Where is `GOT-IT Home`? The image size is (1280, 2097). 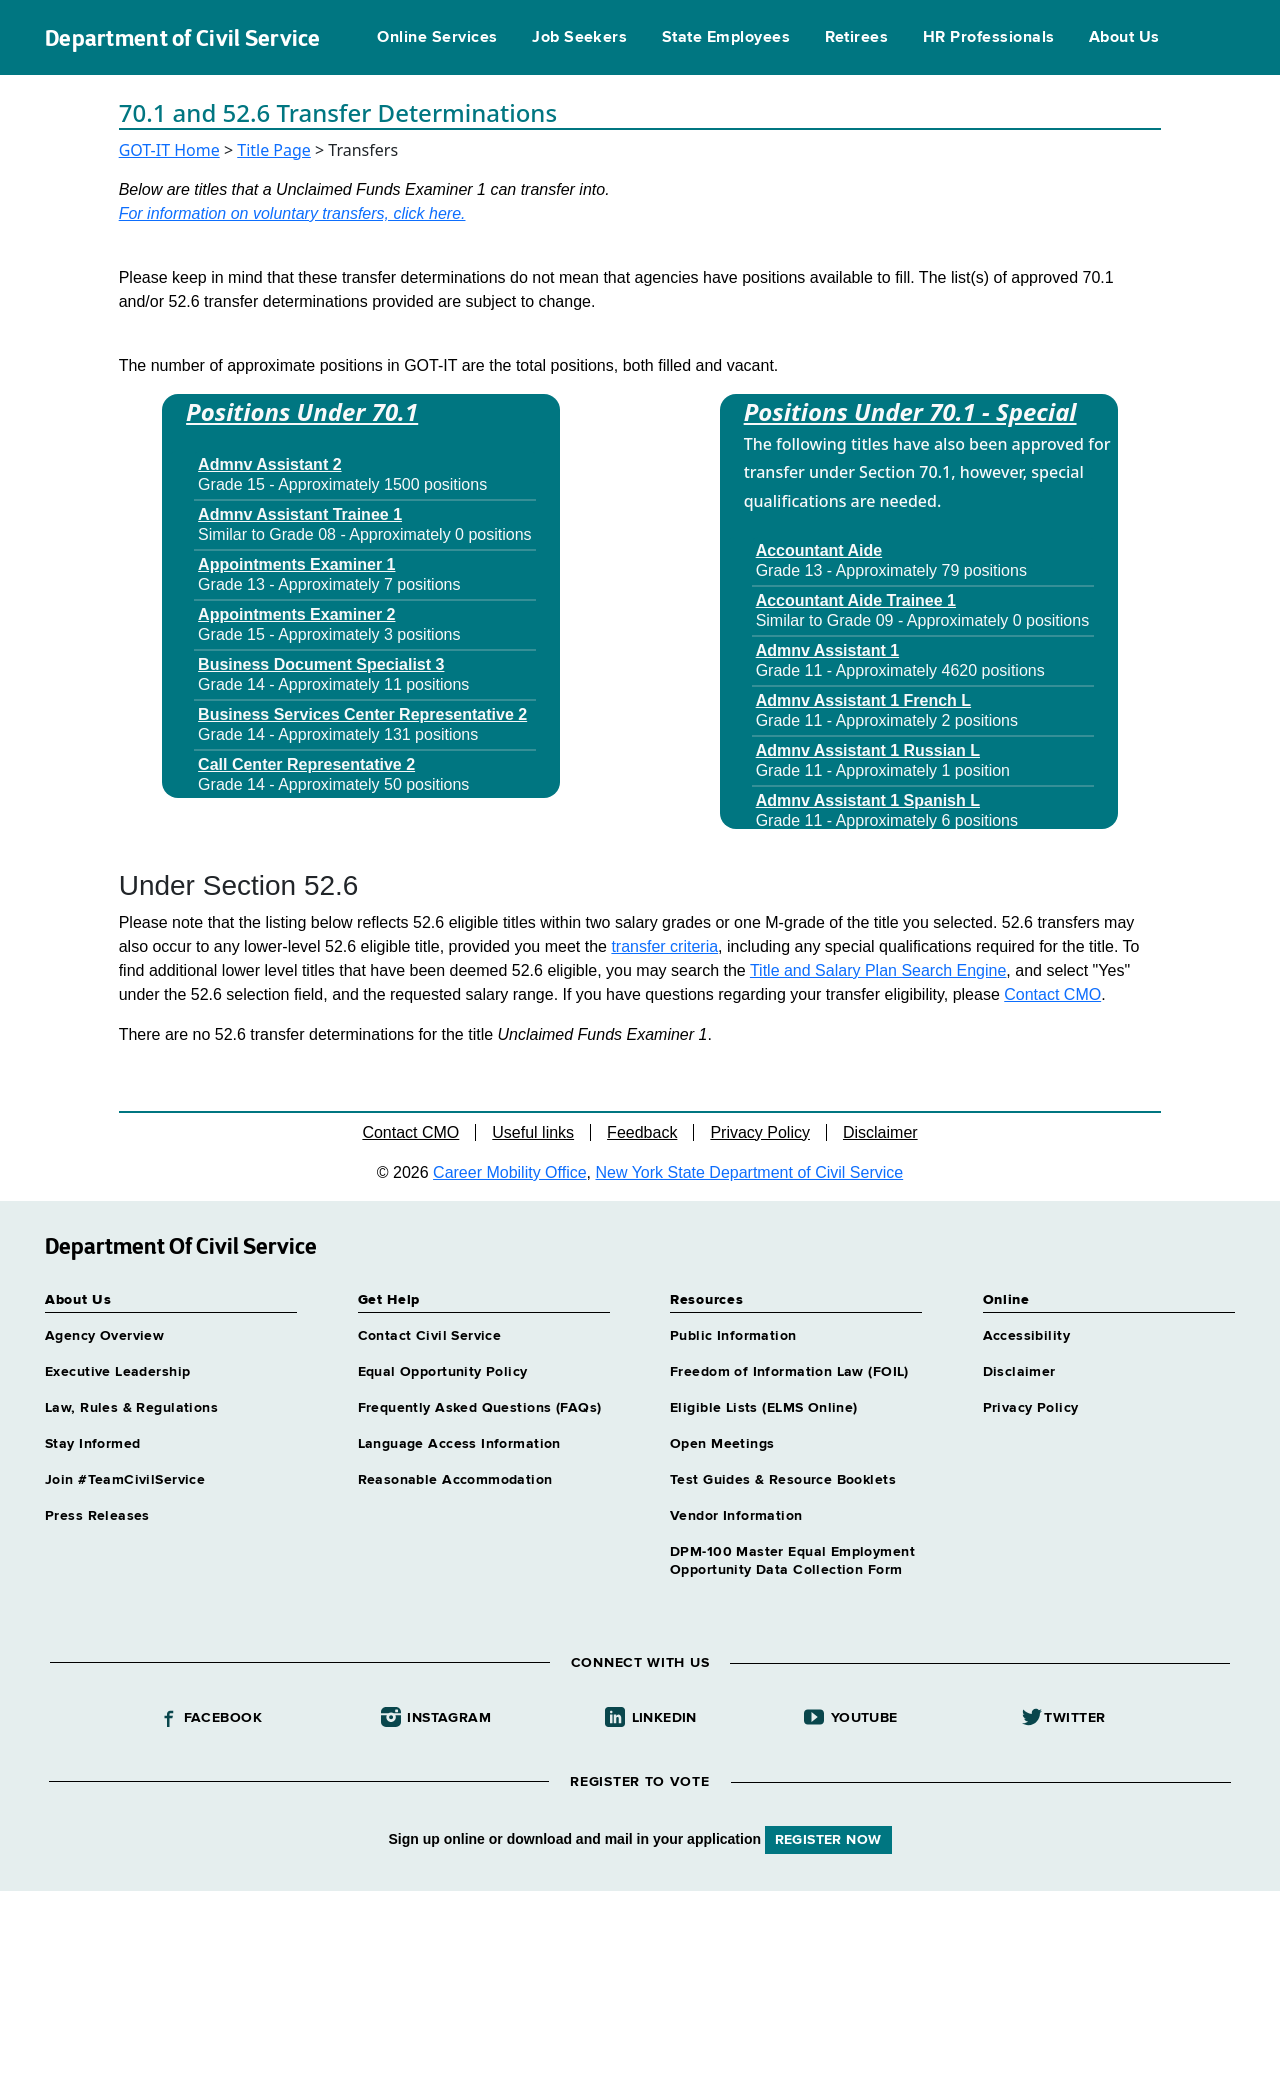 GOT-IT Home is located at coordinates (169, 150).